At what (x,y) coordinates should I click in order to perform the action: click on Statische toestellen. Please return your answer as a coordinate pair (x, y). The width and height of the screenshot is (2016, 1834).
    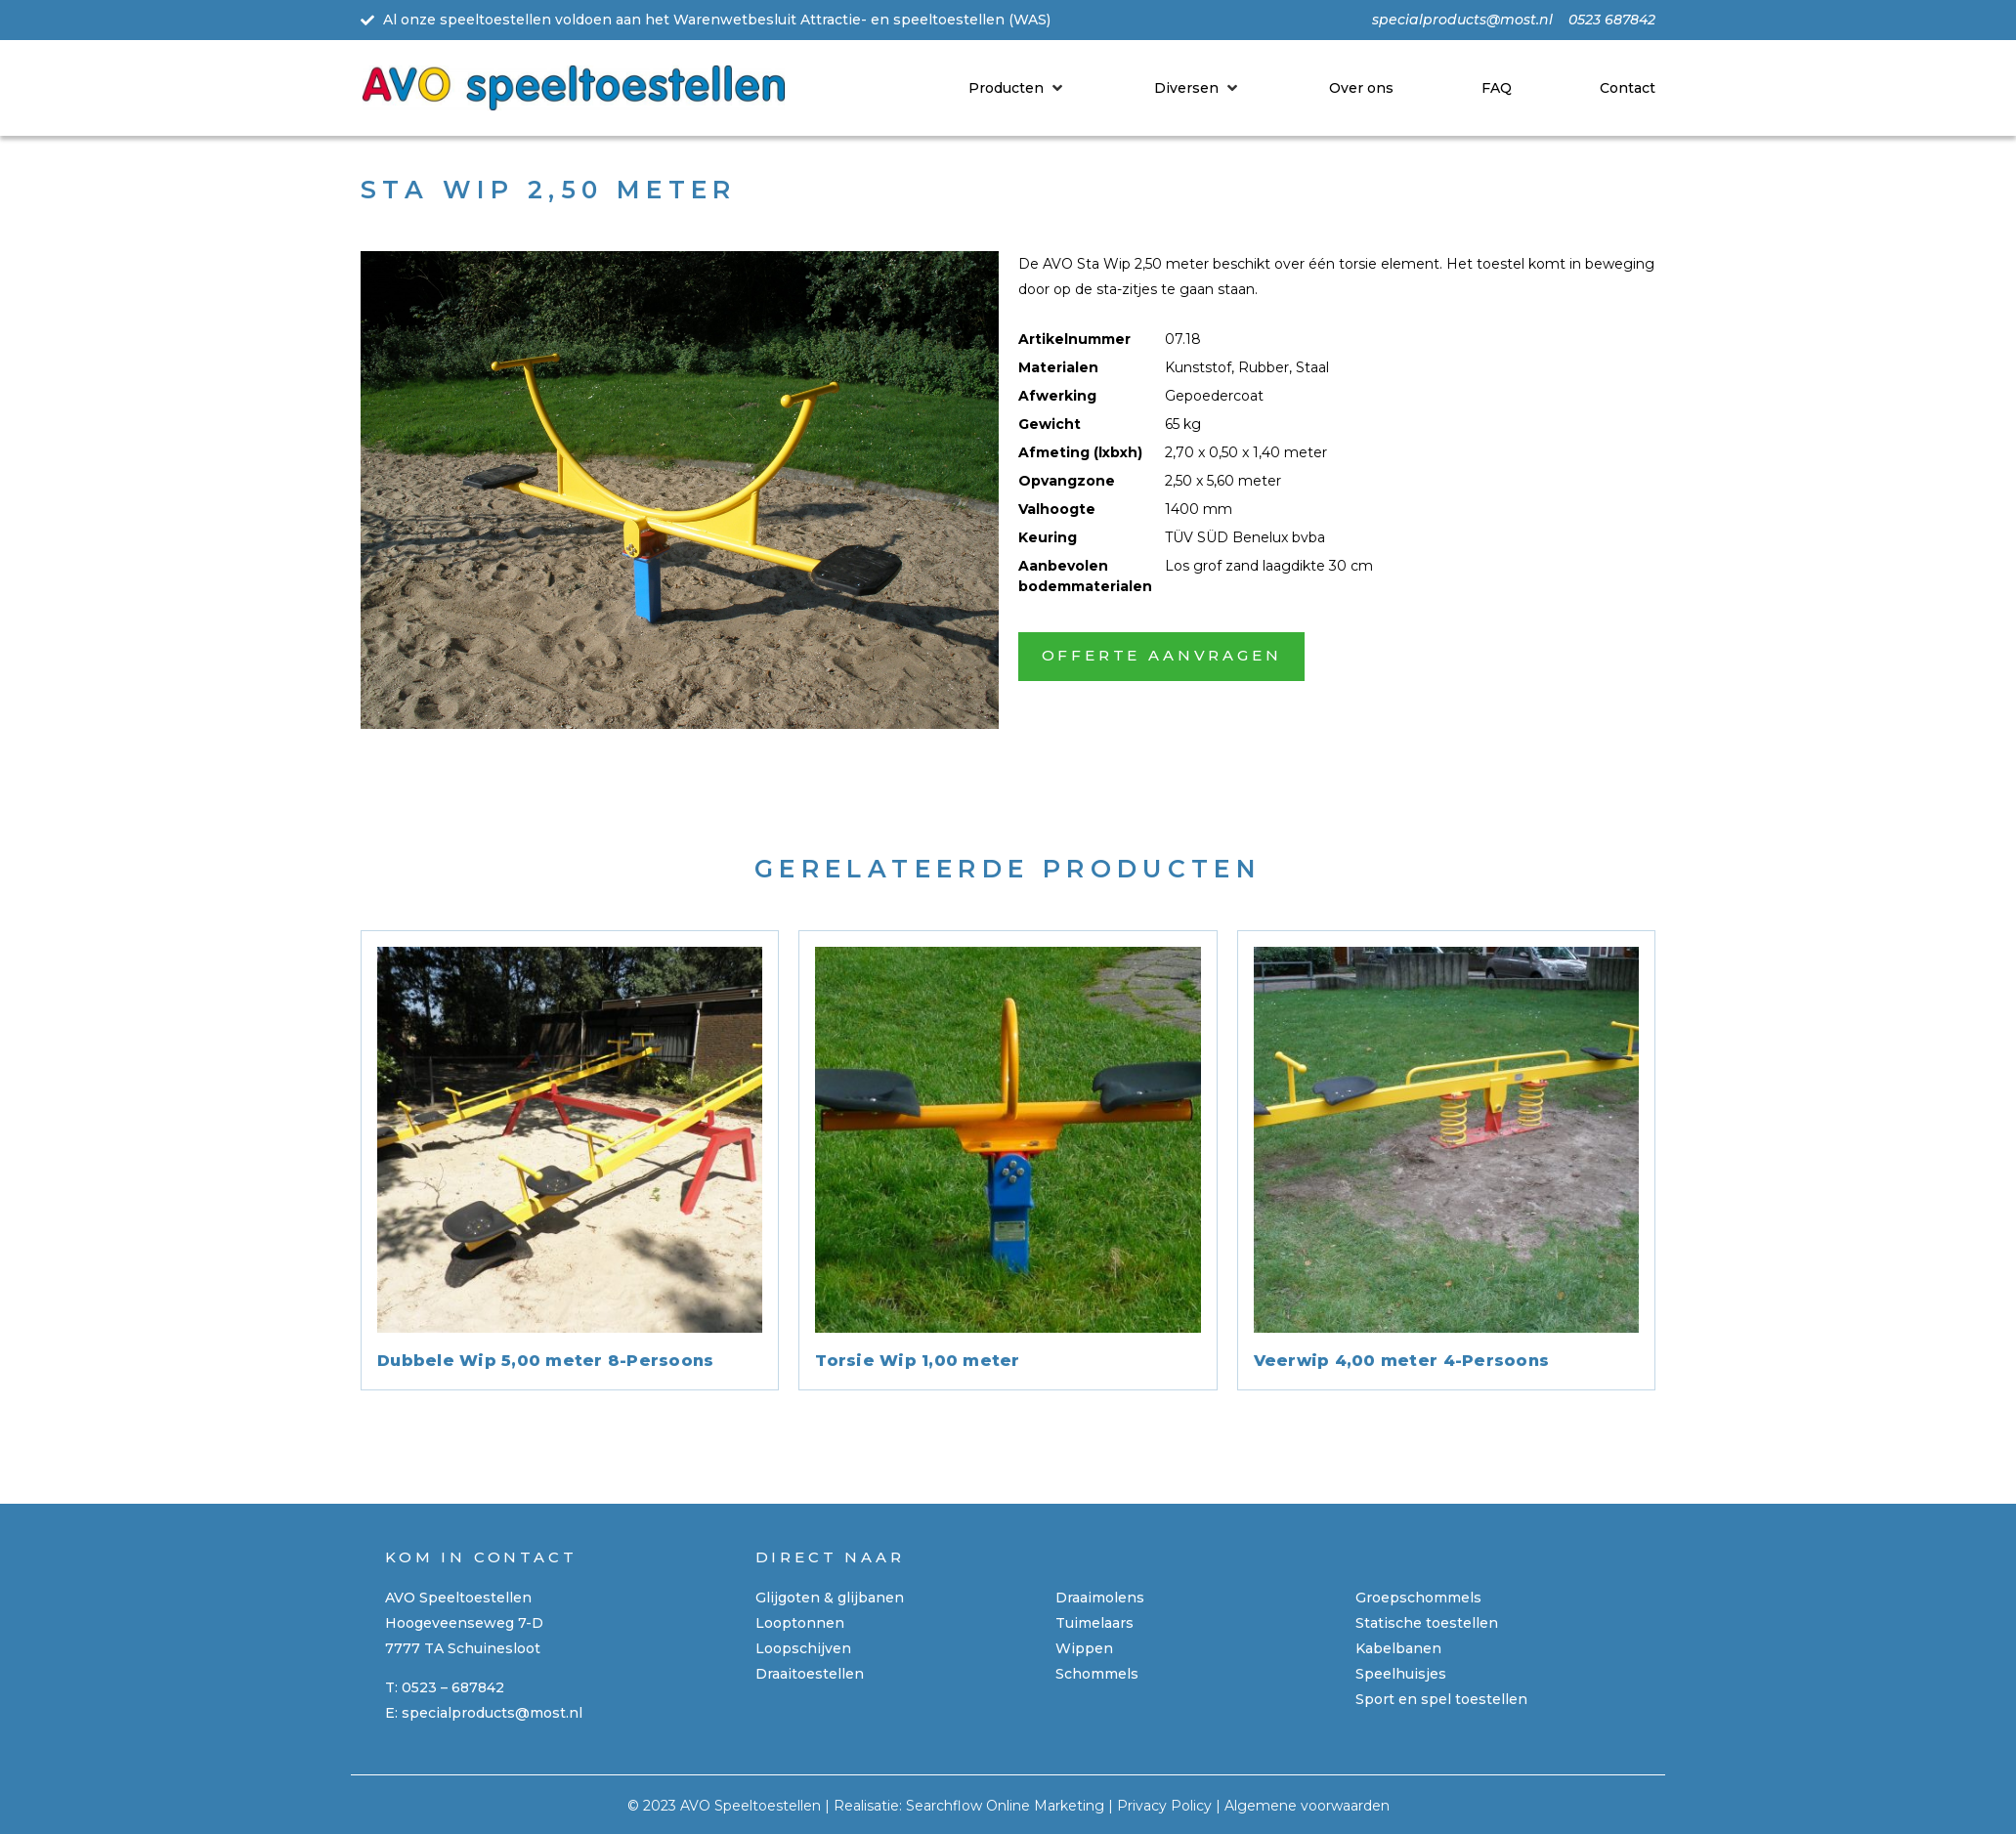
    Looking at the image, I should click on (1426, 1623).